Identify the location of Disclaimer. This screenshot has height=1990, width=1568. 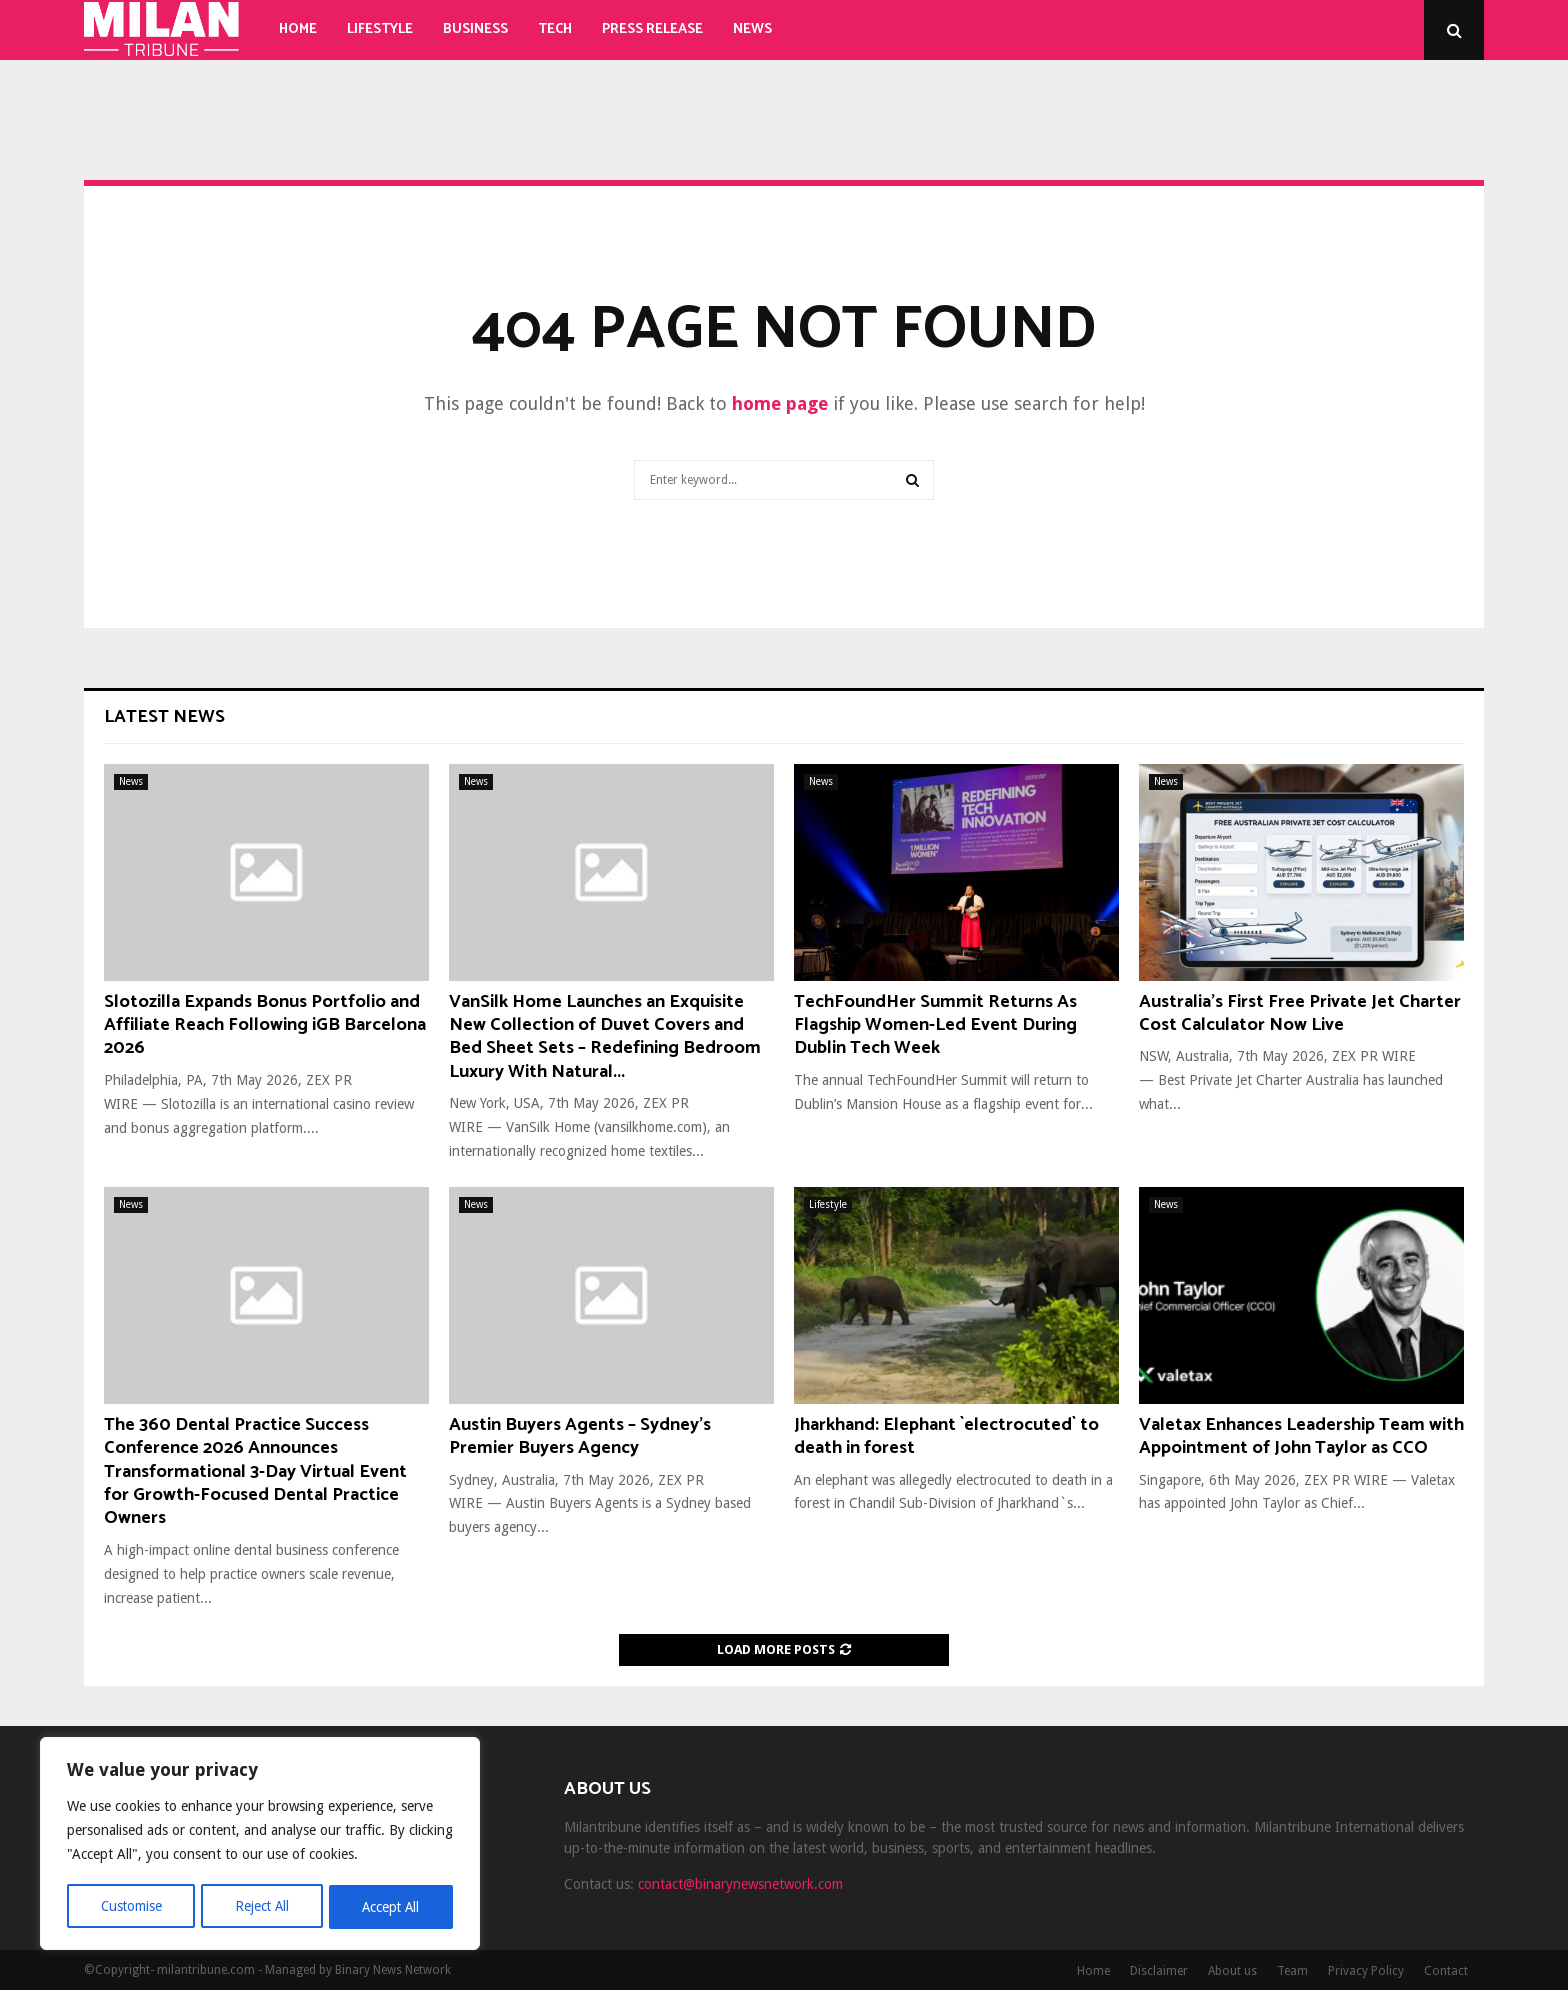
(1159, 1971).